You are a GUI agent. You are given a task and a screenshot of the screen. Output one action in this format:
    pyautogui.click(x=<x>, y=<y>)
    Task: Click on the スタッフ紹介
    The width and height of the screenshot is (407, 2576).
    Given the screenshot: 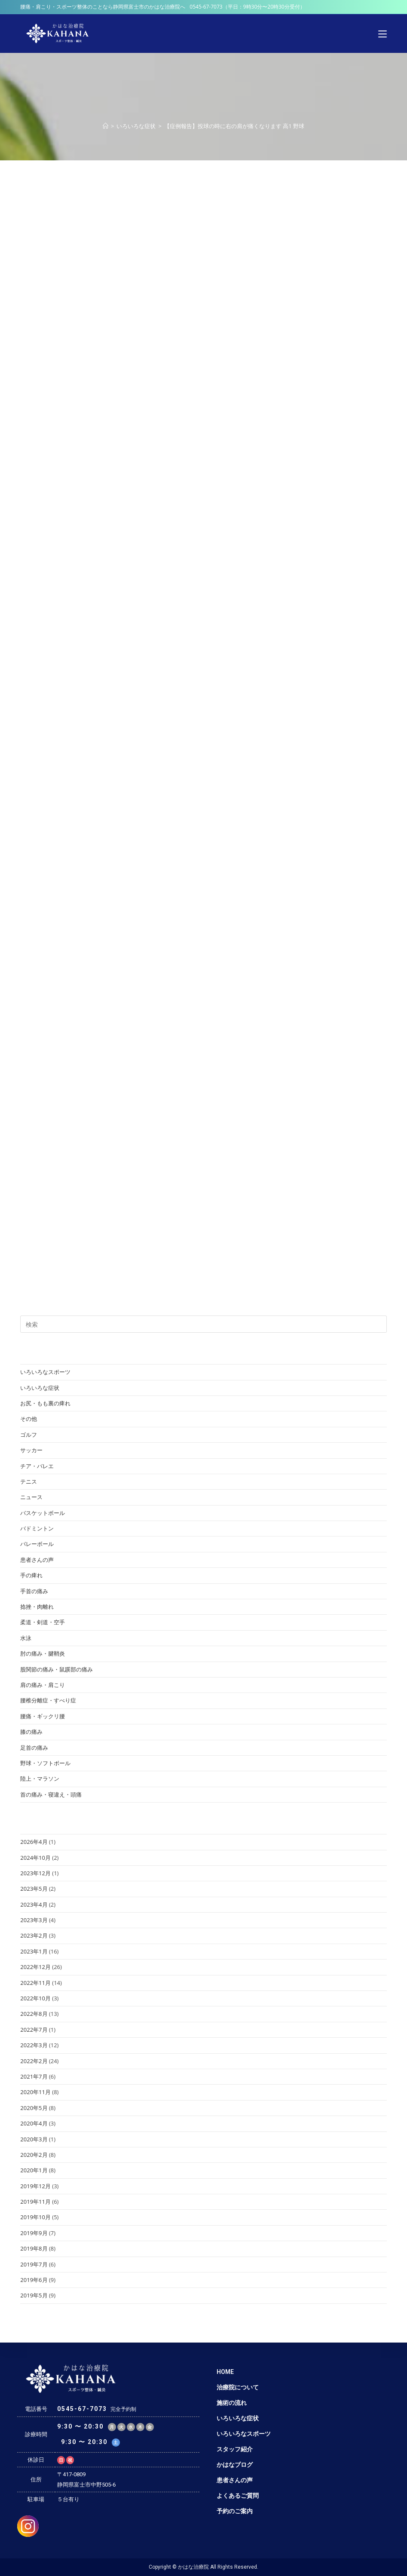 What is the action you would take?
    pyautogui.click(x=235, y=2449)
    